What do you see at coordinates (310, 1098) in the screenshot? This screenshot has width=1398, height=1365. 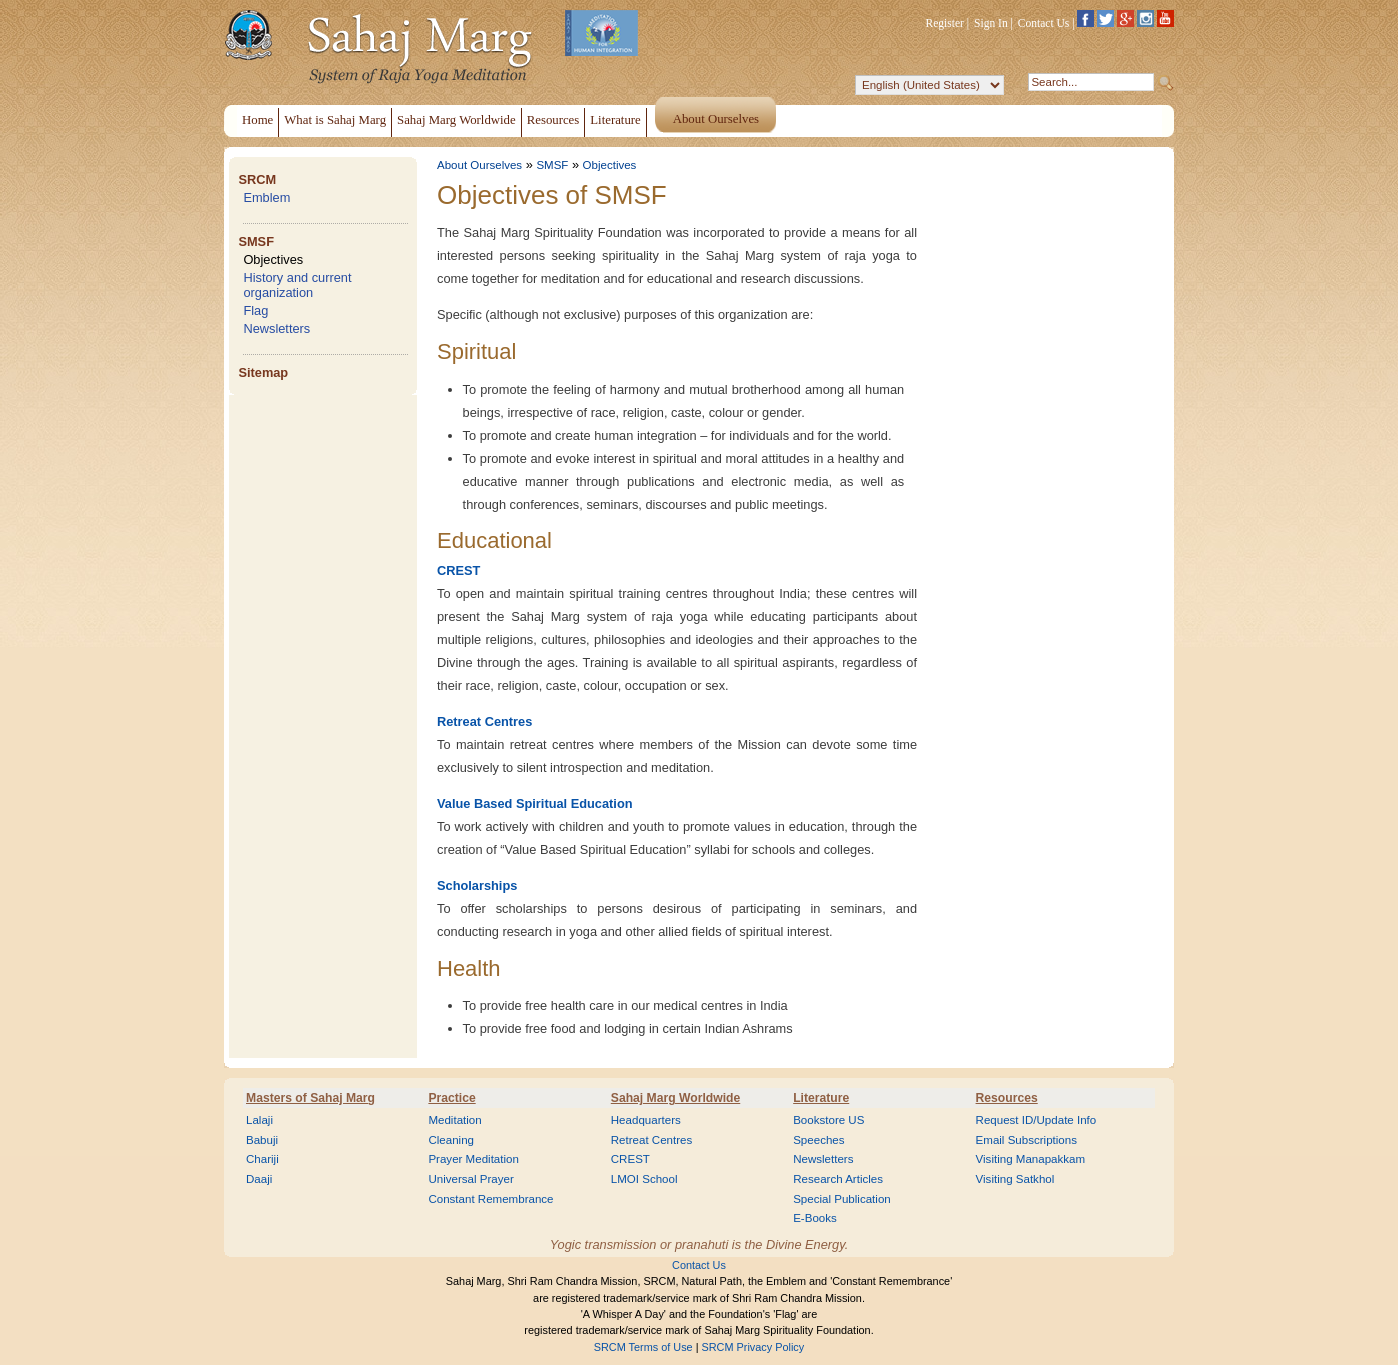 I see `Masters of Sahaj Marg` at bounding box center [310, 1098].